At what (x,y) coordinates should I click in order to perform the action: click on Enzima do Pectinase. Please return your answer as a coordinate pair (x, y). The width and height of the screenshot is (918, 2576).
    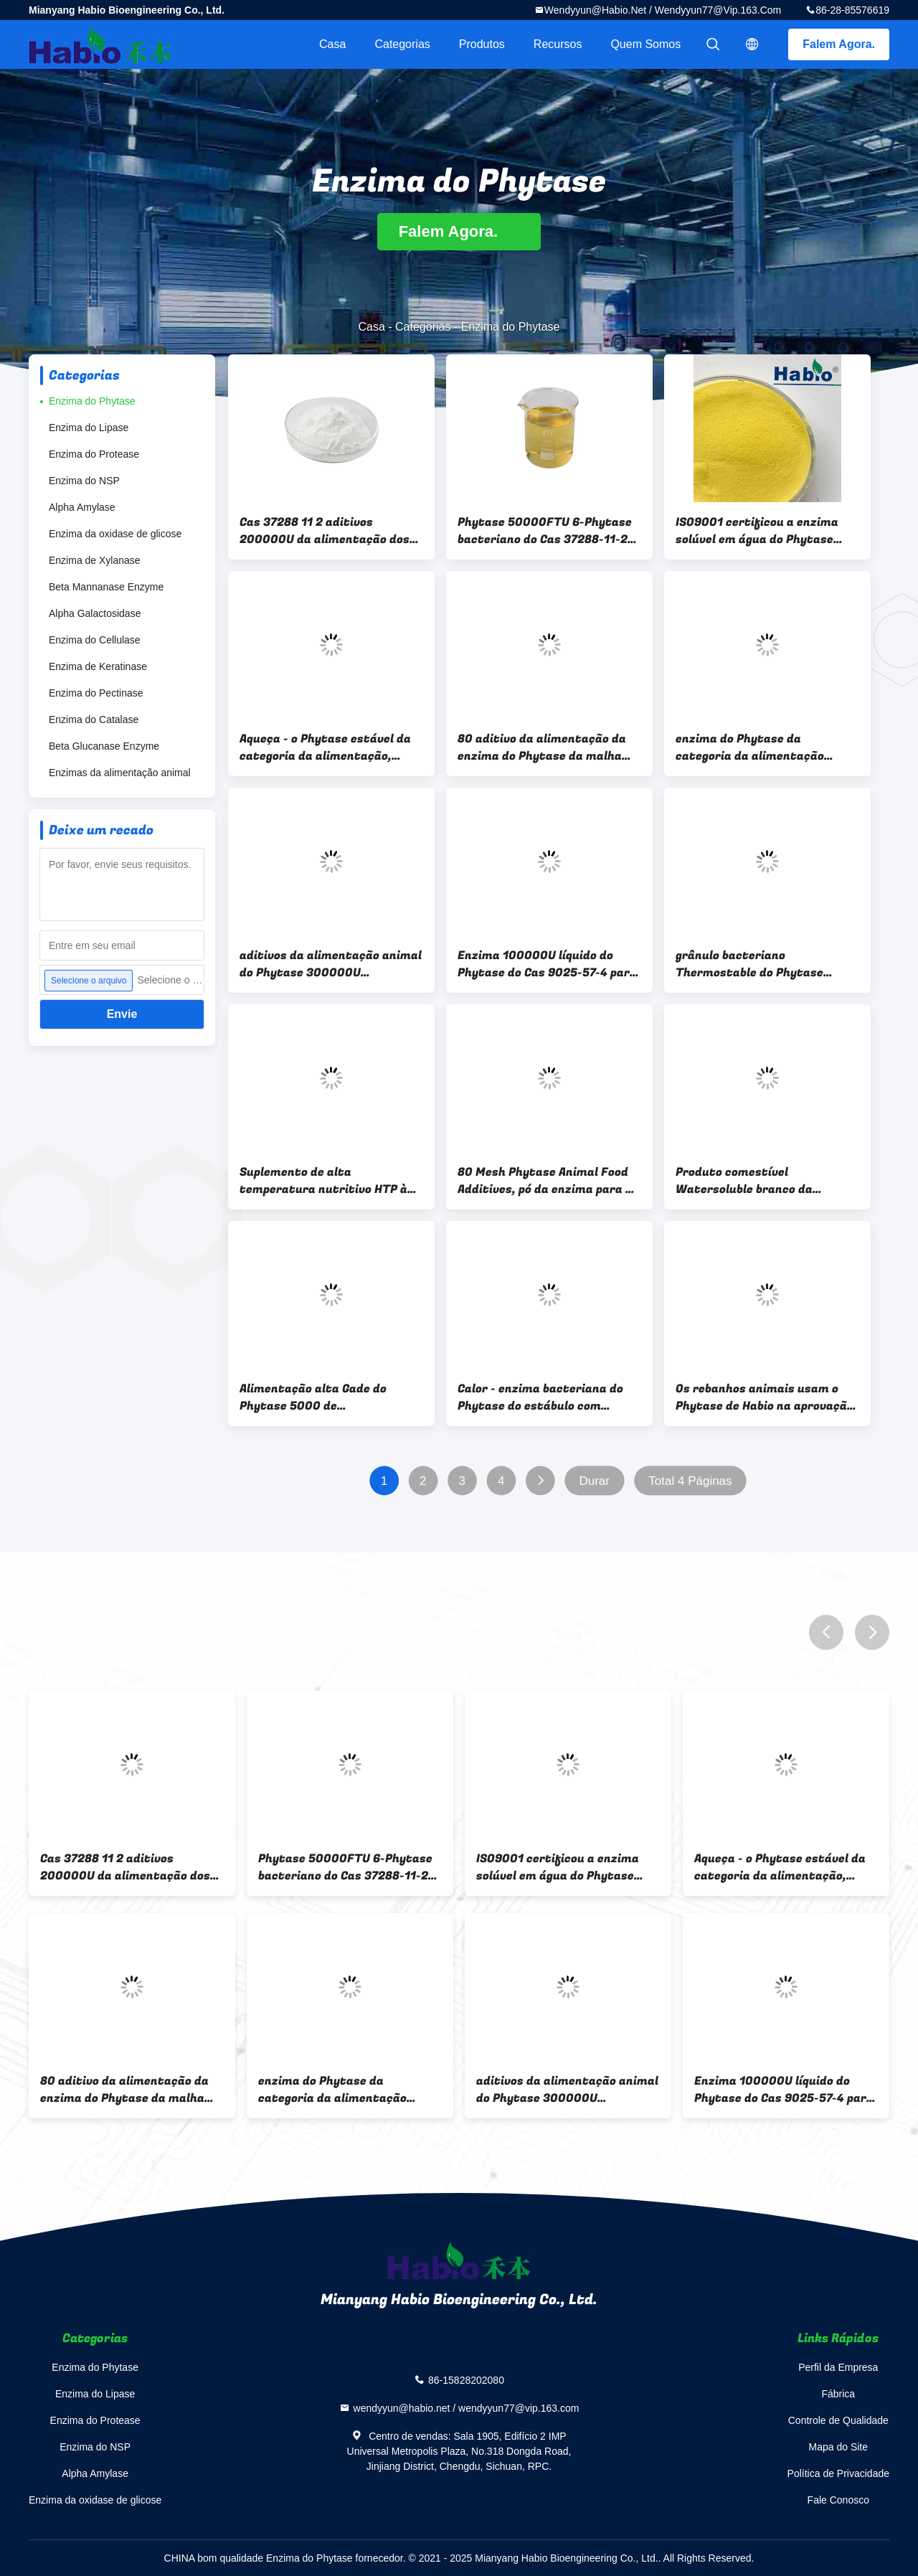
    Looking at the image, I should click on (96, 693).